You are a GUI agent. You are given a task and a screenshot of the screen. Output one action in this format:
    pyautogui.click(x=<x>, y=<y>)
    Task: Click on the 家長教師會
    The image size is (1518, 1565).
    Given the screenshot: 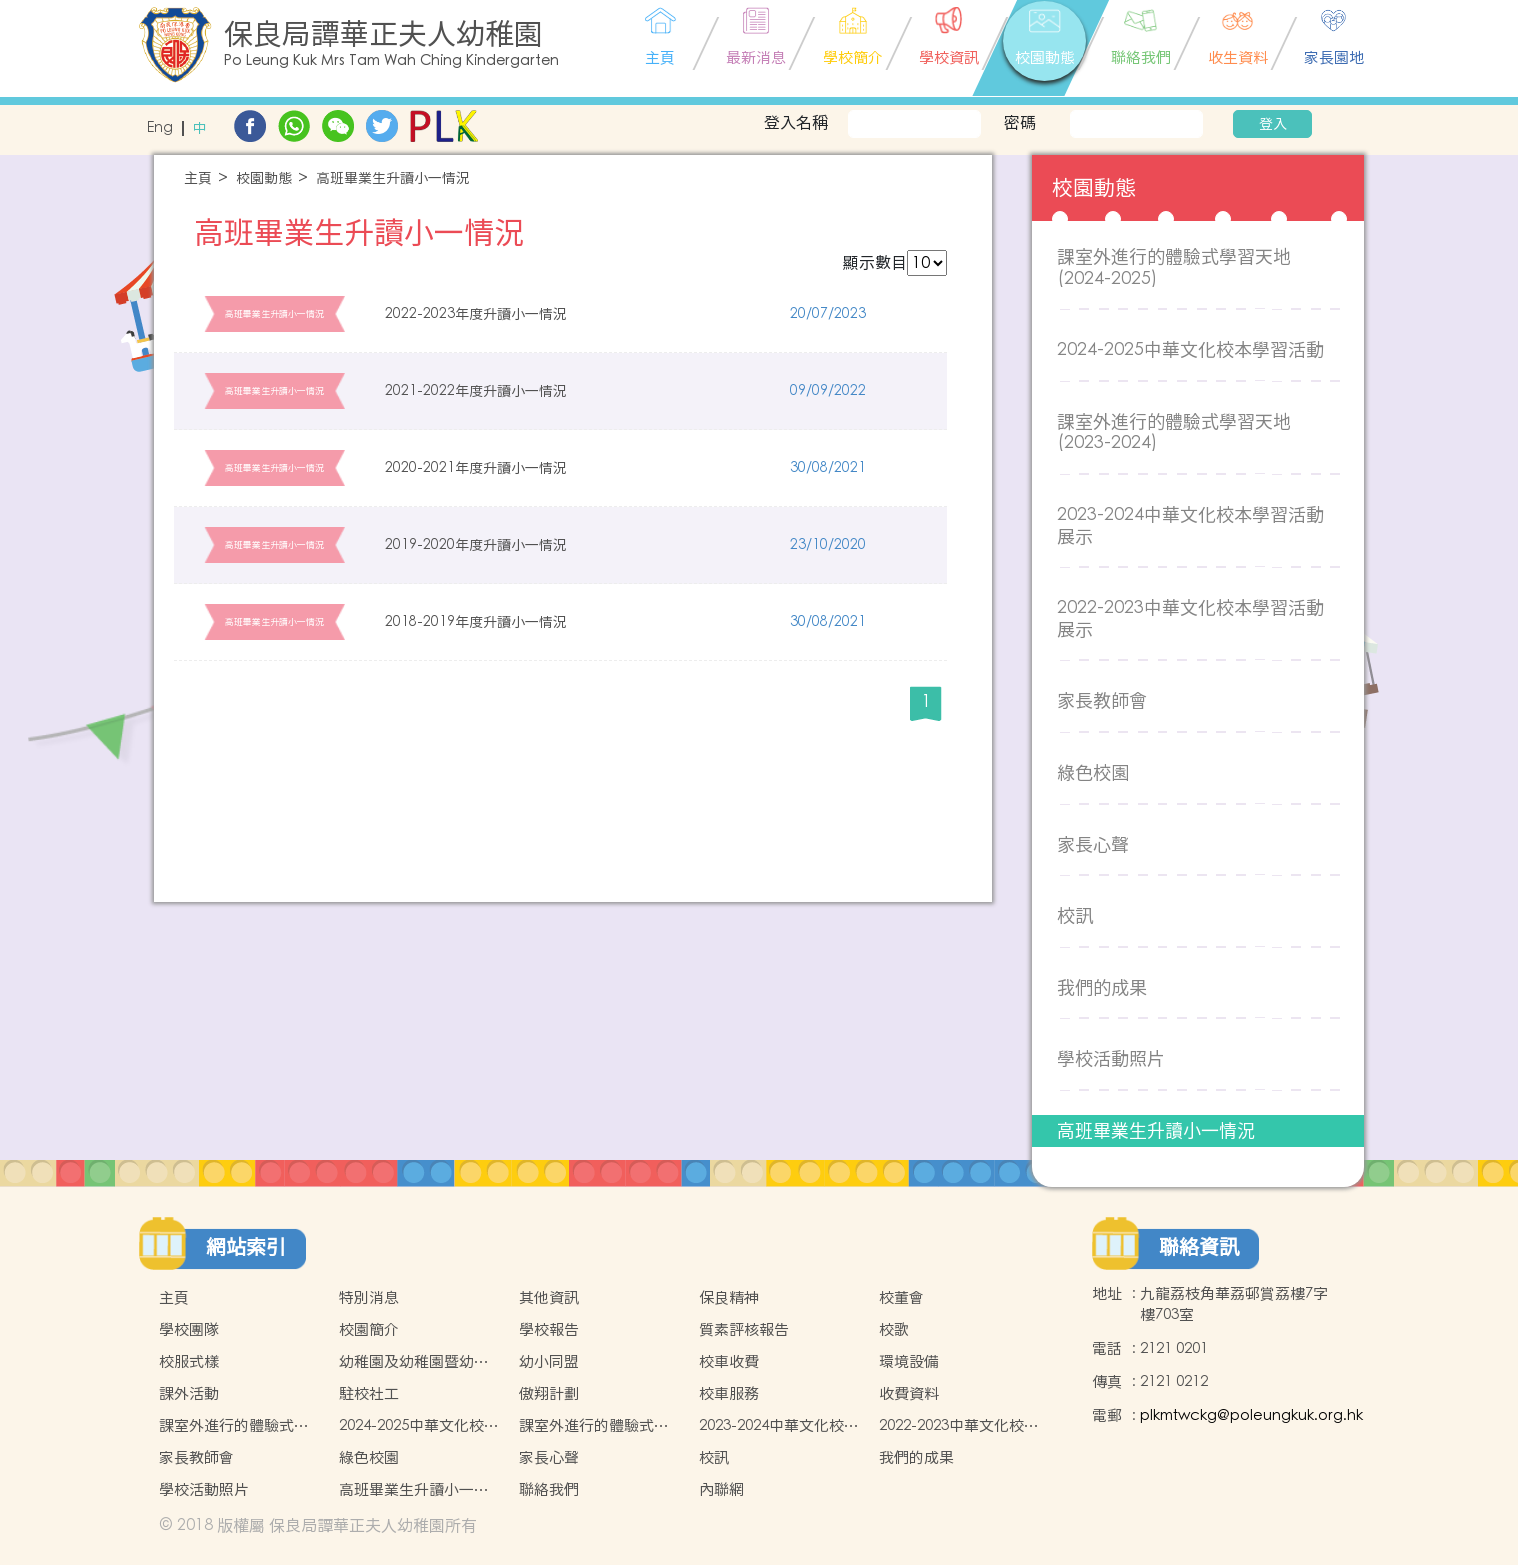 What is the action you would take?
    pyautogui.click(x=1102, y=700)
    